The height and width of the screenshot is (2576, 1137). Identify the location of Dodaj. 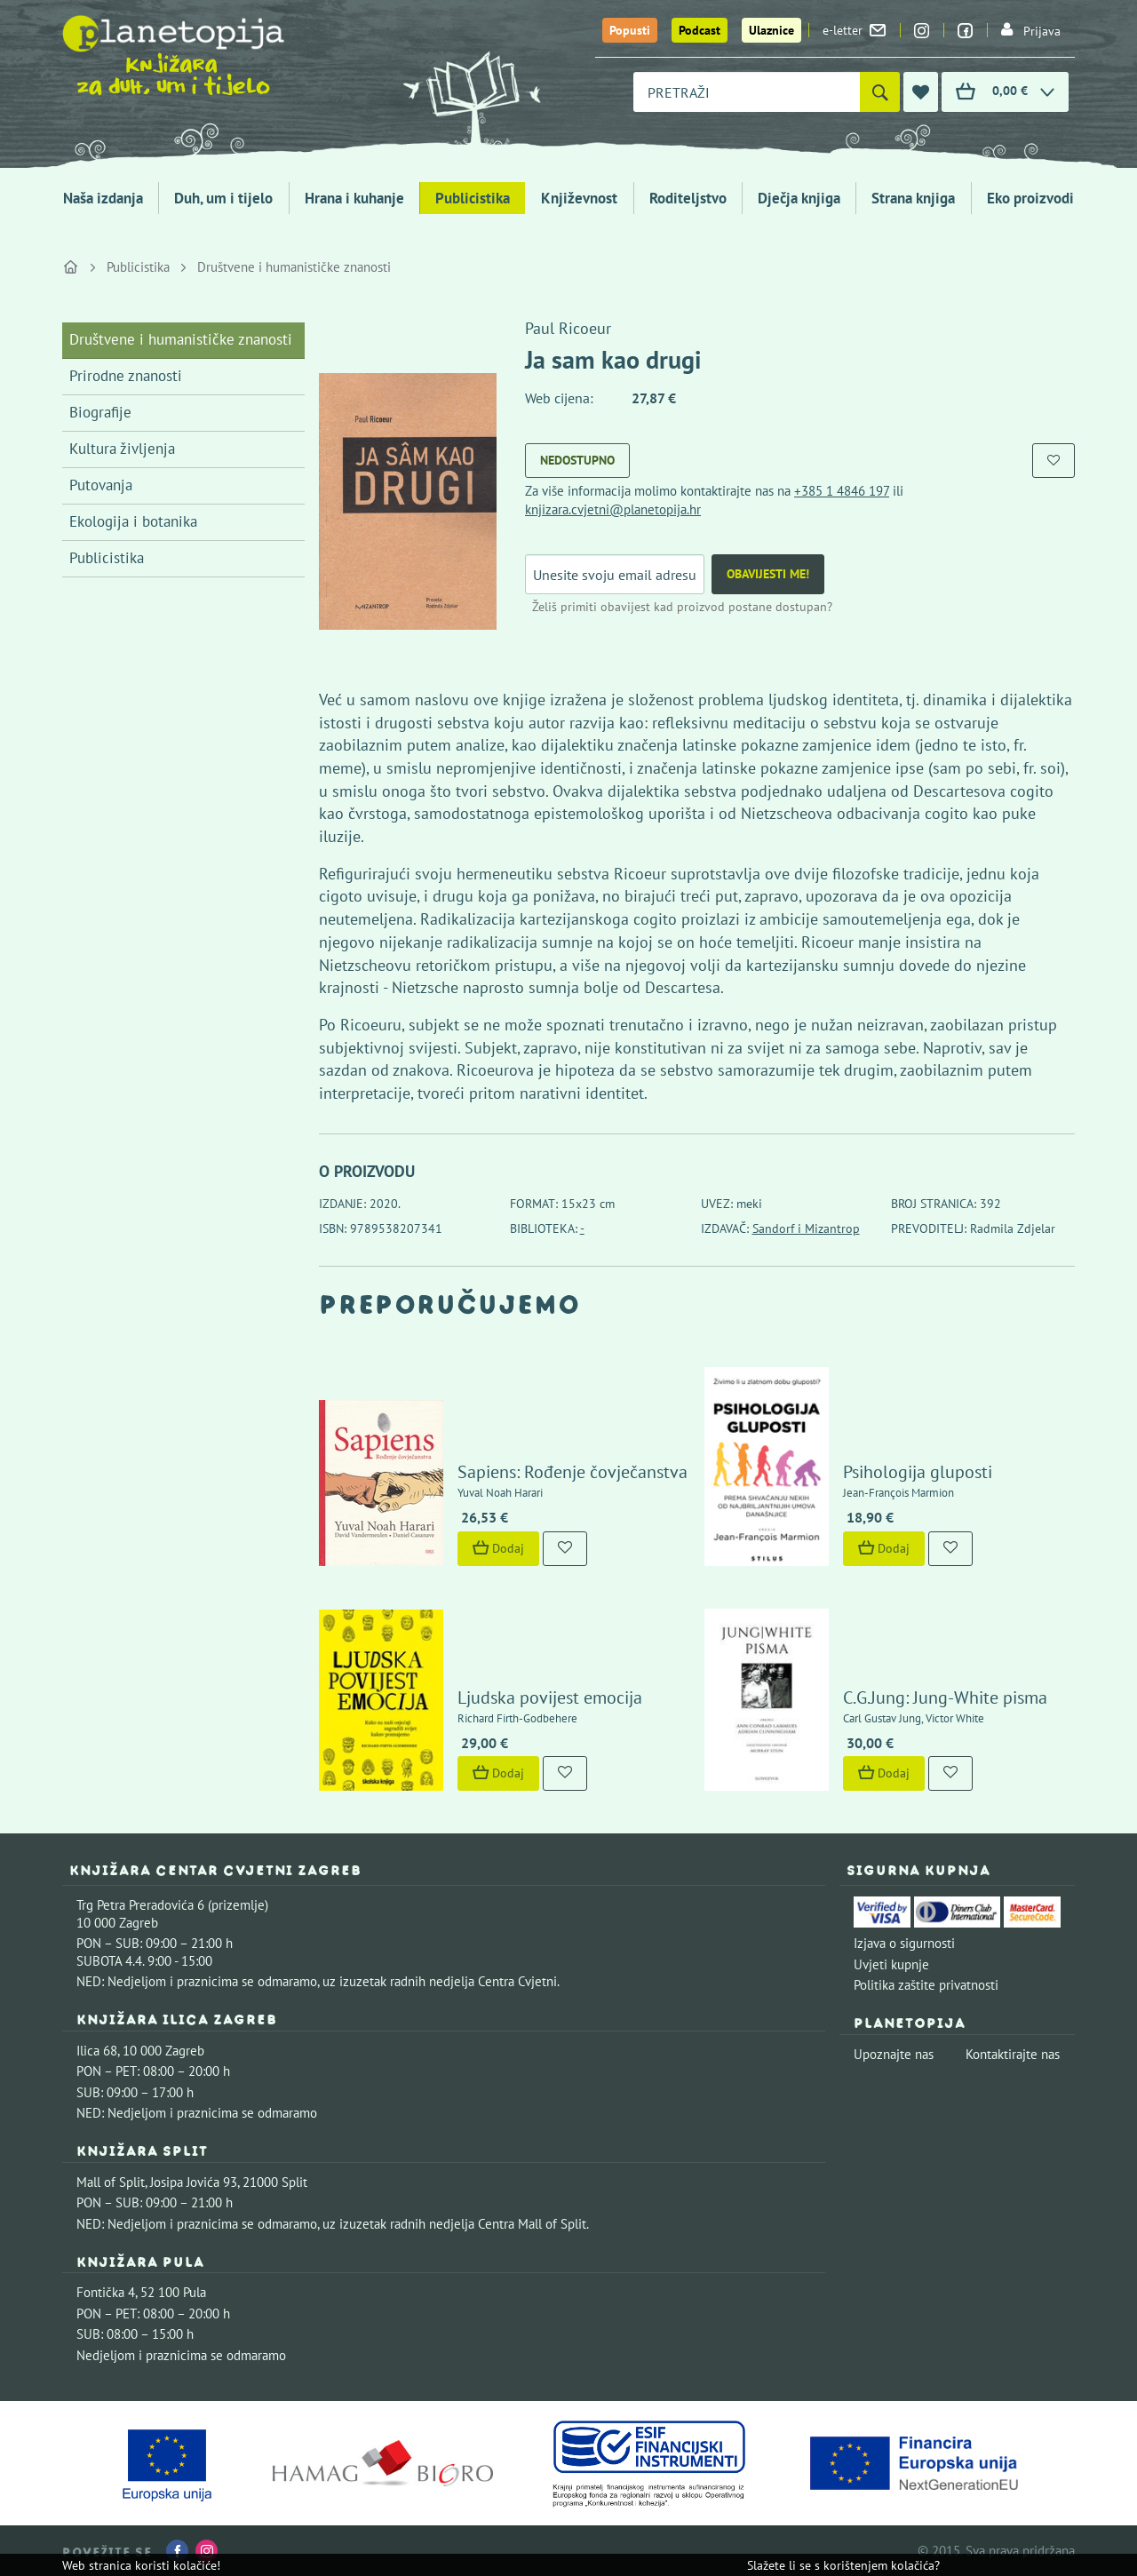
(498, 1548).